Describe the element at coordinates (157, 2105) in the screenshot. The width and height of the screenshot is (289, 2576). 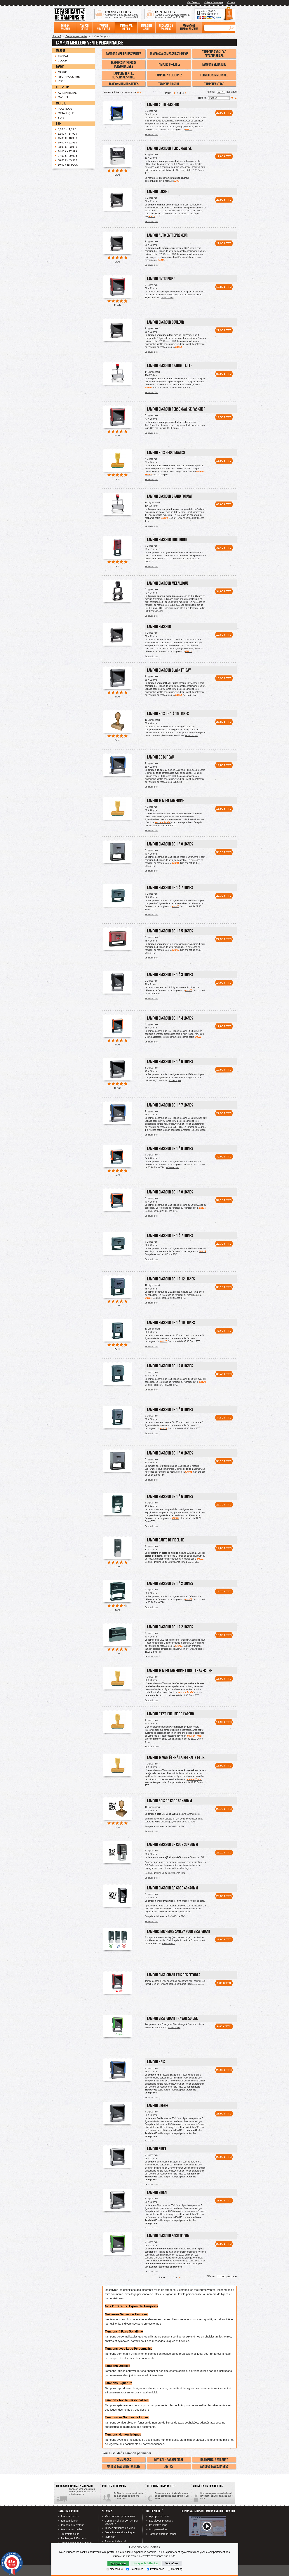
I see `Tampon Greffe` at that location.